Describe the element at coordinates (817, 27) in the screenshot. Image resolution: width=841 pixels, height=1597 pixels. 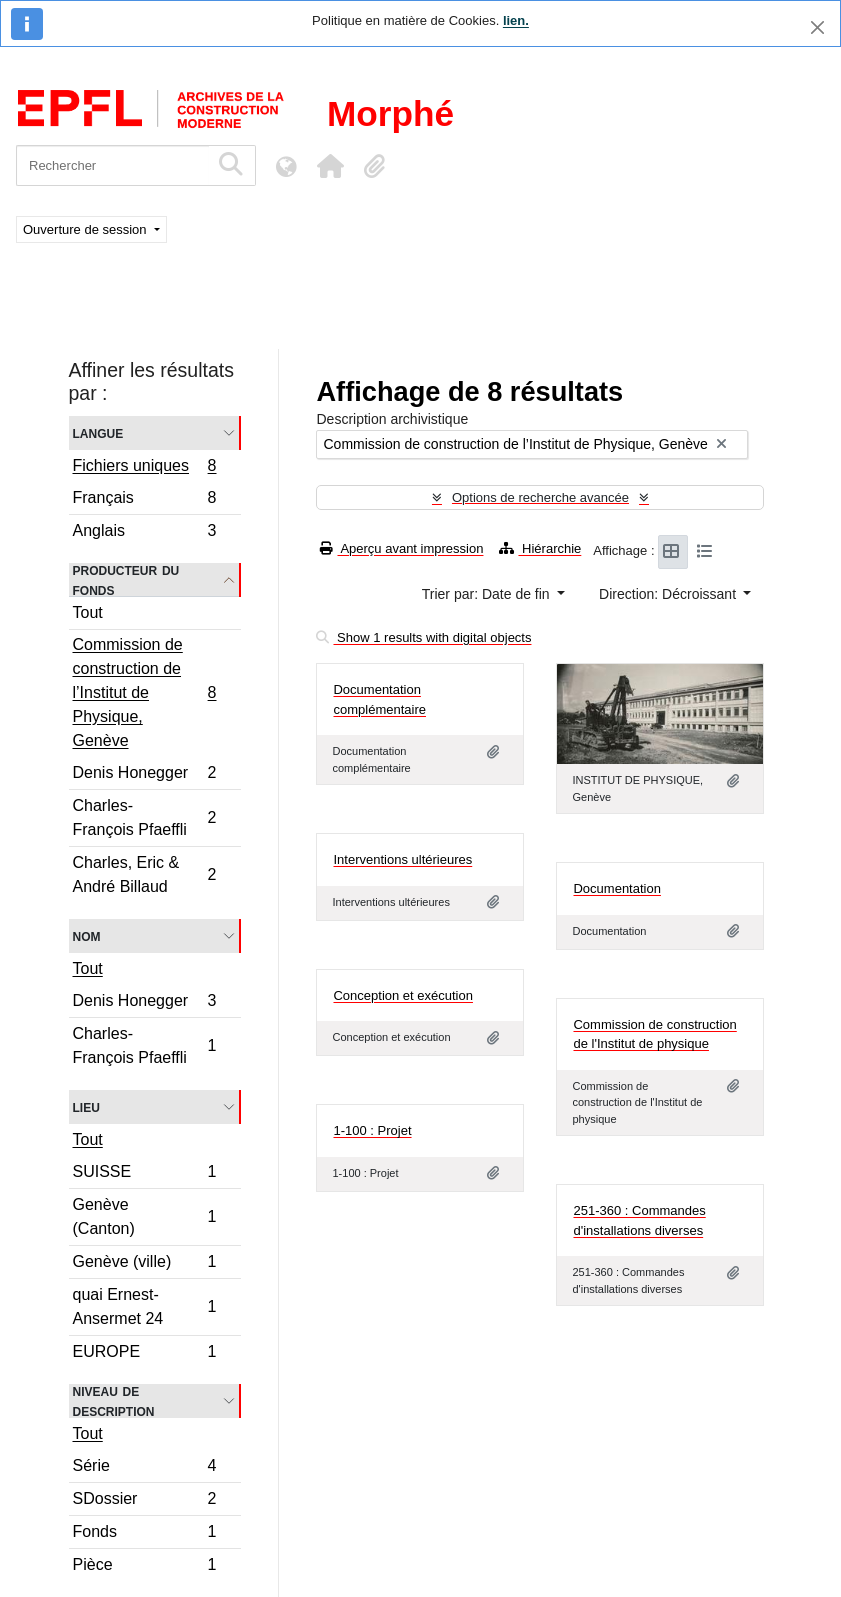
I see `[Fermer]` at that location.